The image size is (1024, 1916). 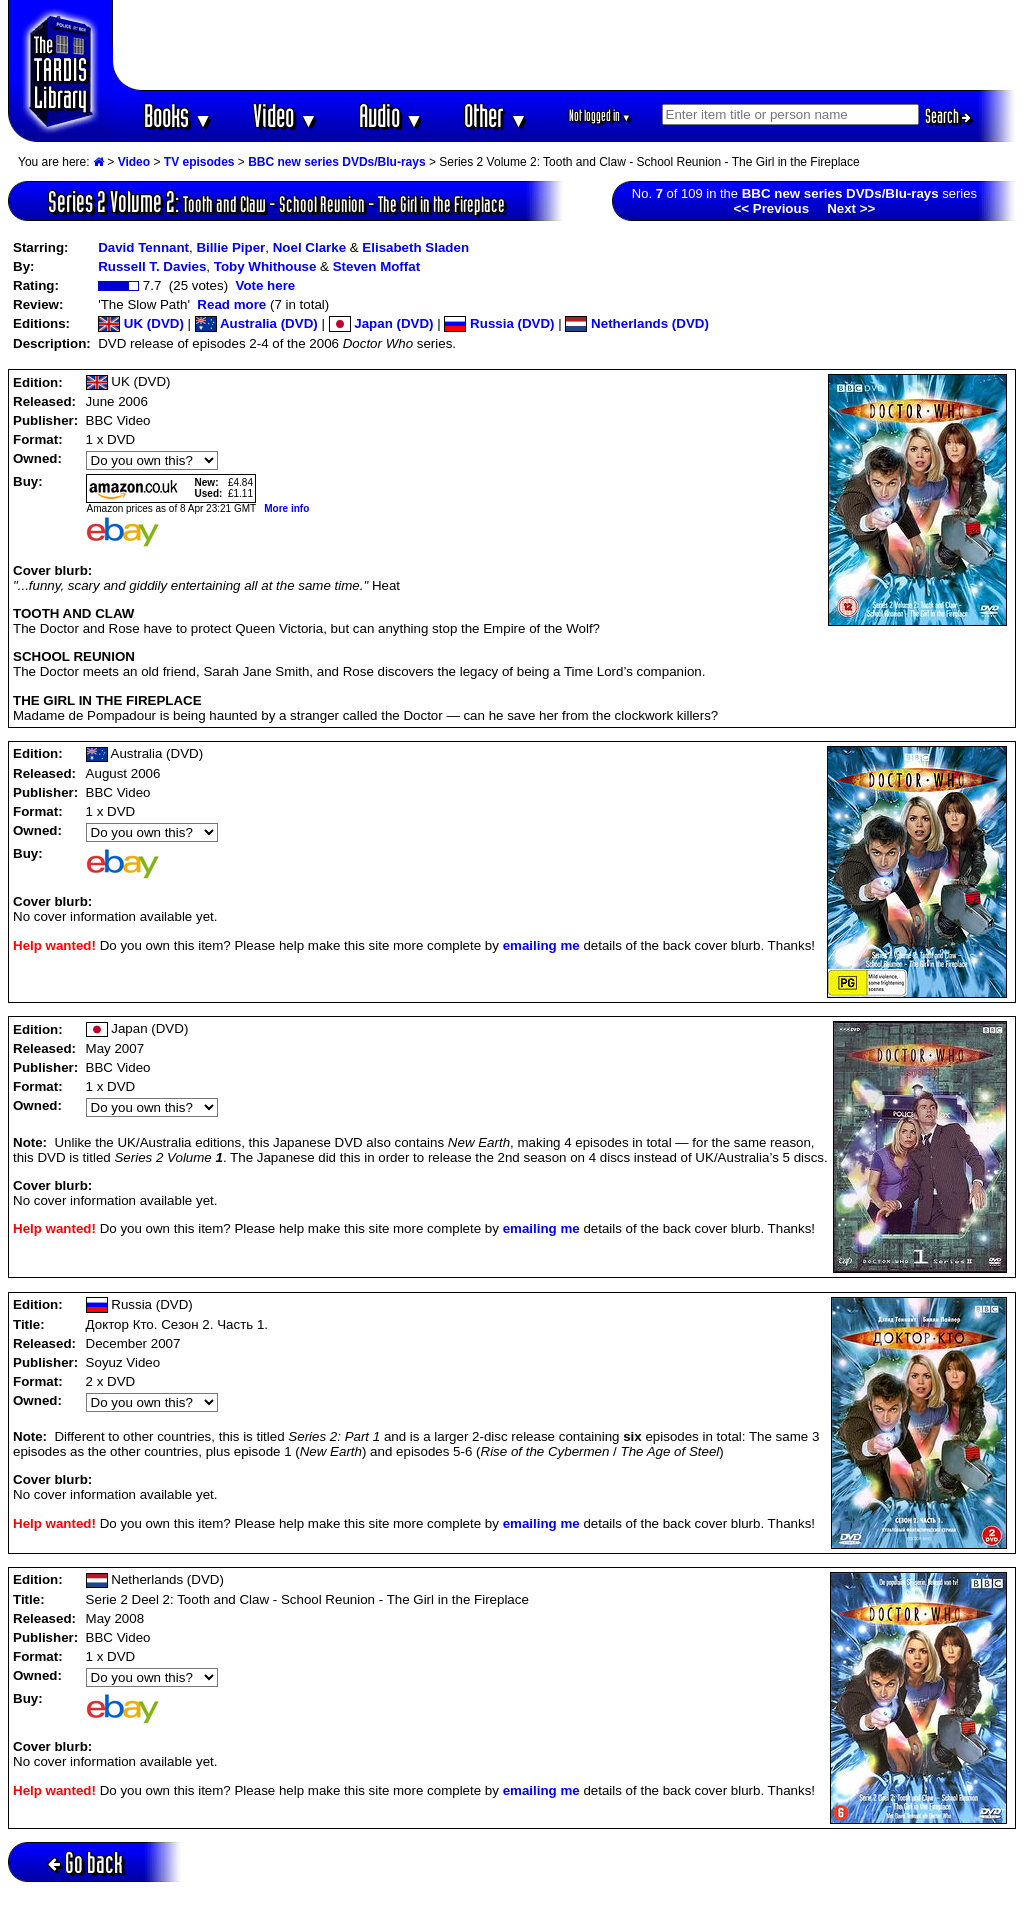 I want to click on Billie Piper, so click(x=230, y=247).